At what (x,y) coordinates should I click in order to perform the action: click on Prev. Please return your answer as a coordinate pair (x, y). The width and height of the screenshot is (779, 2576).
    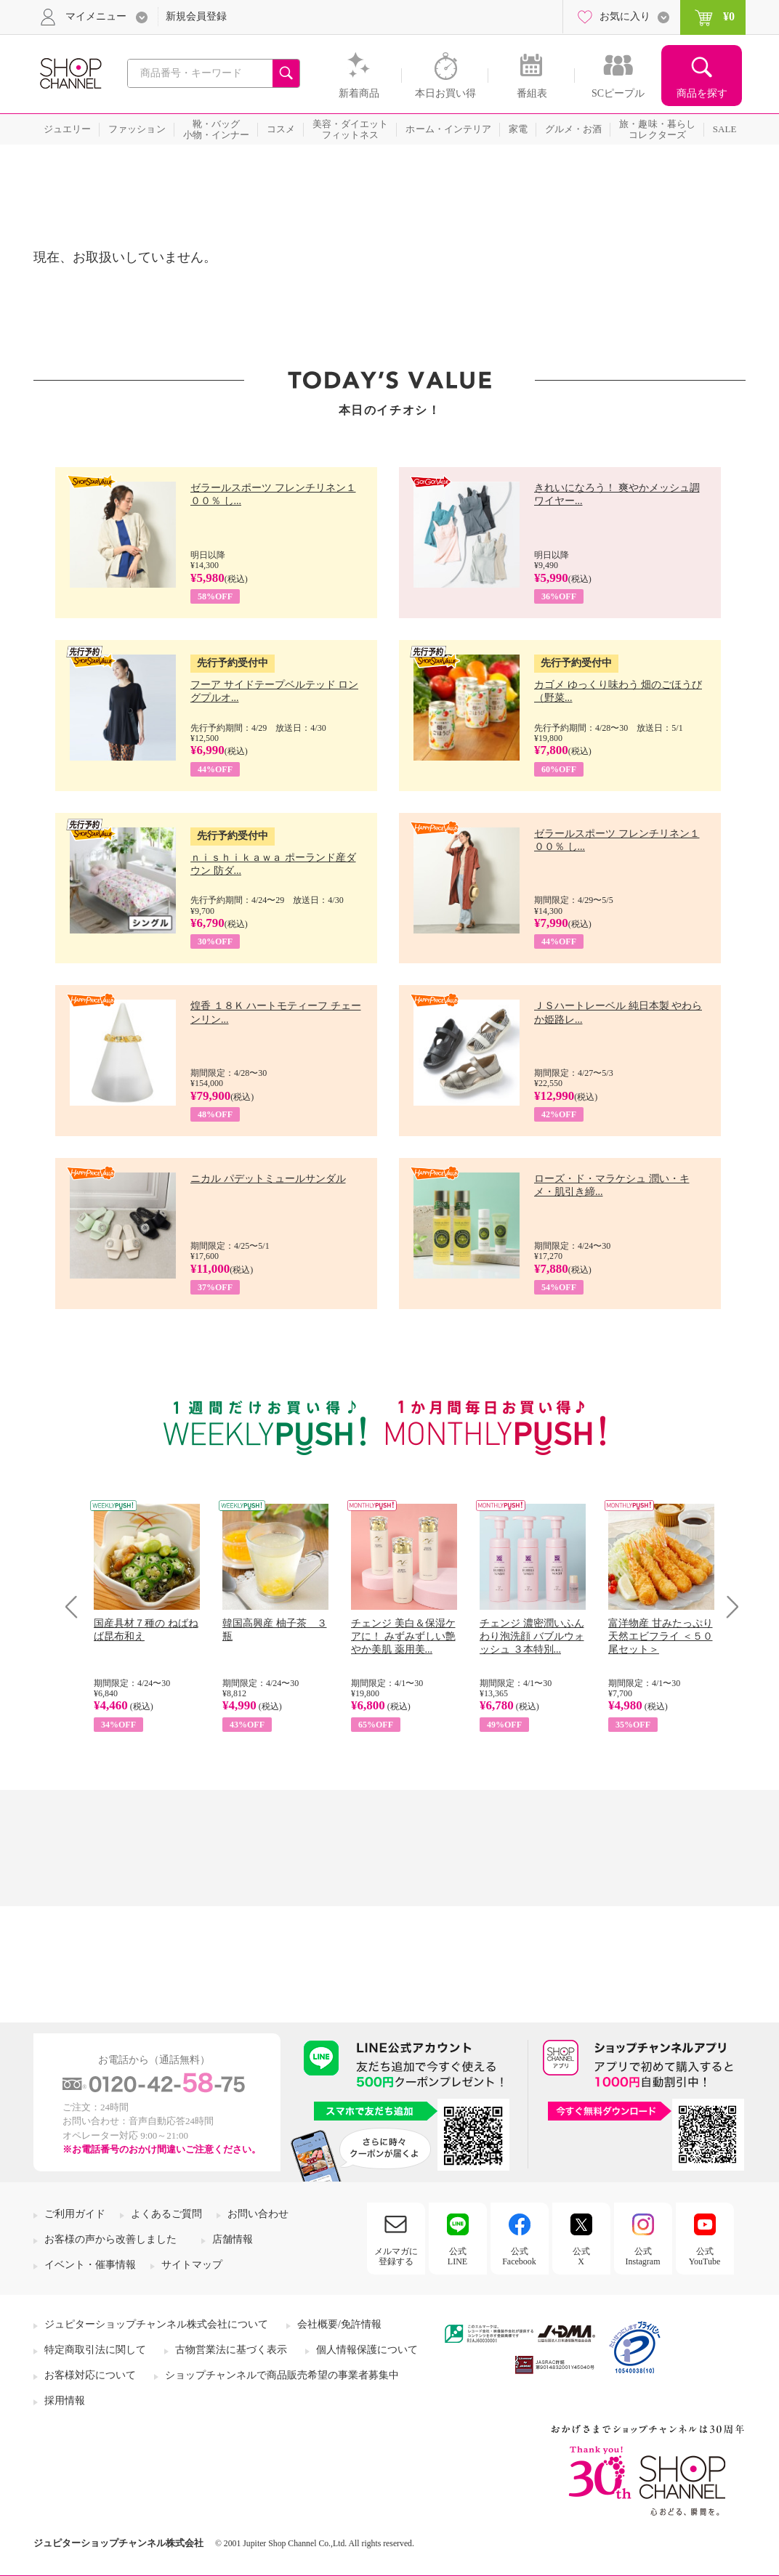
    Looking at the image, I should click on (77, 1607).